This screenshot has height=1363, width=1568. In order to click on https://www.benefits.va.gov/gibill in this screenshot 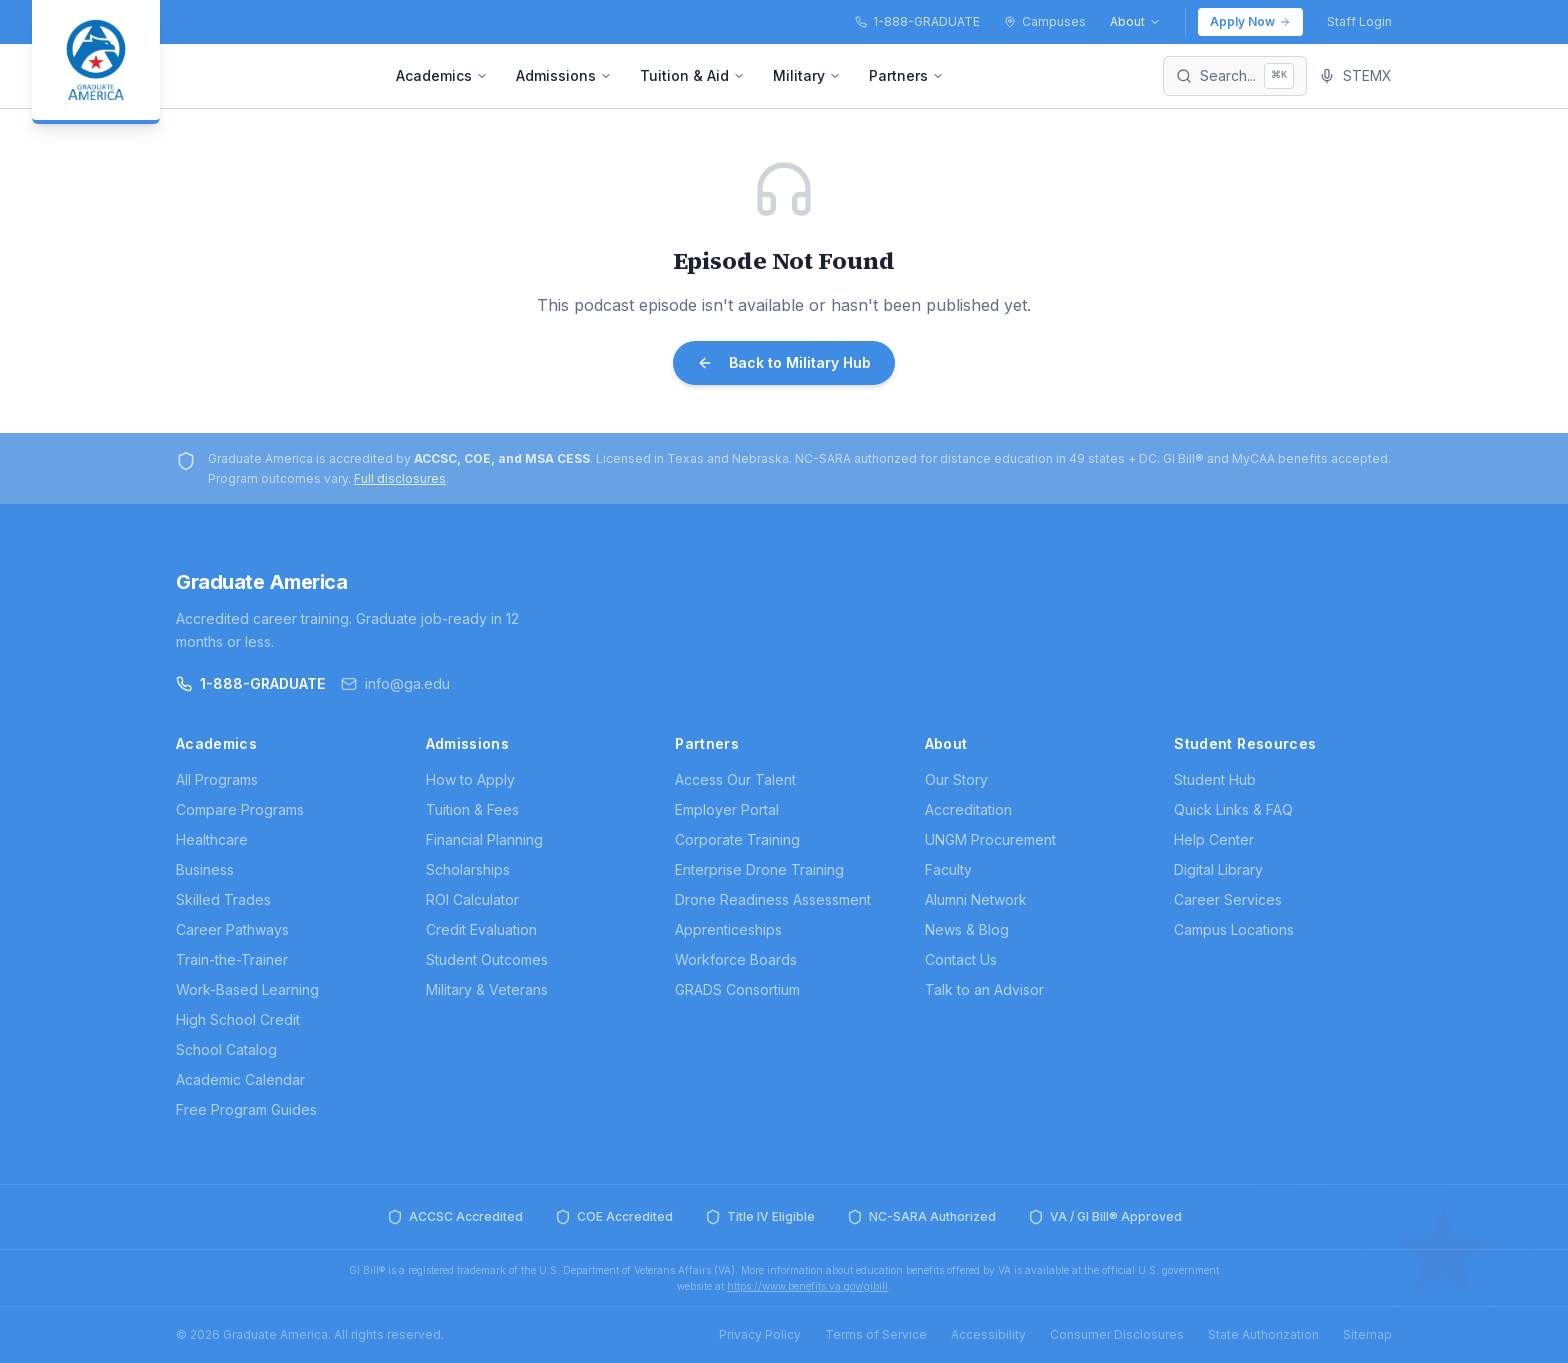, I will do `click(807, 1286)`.